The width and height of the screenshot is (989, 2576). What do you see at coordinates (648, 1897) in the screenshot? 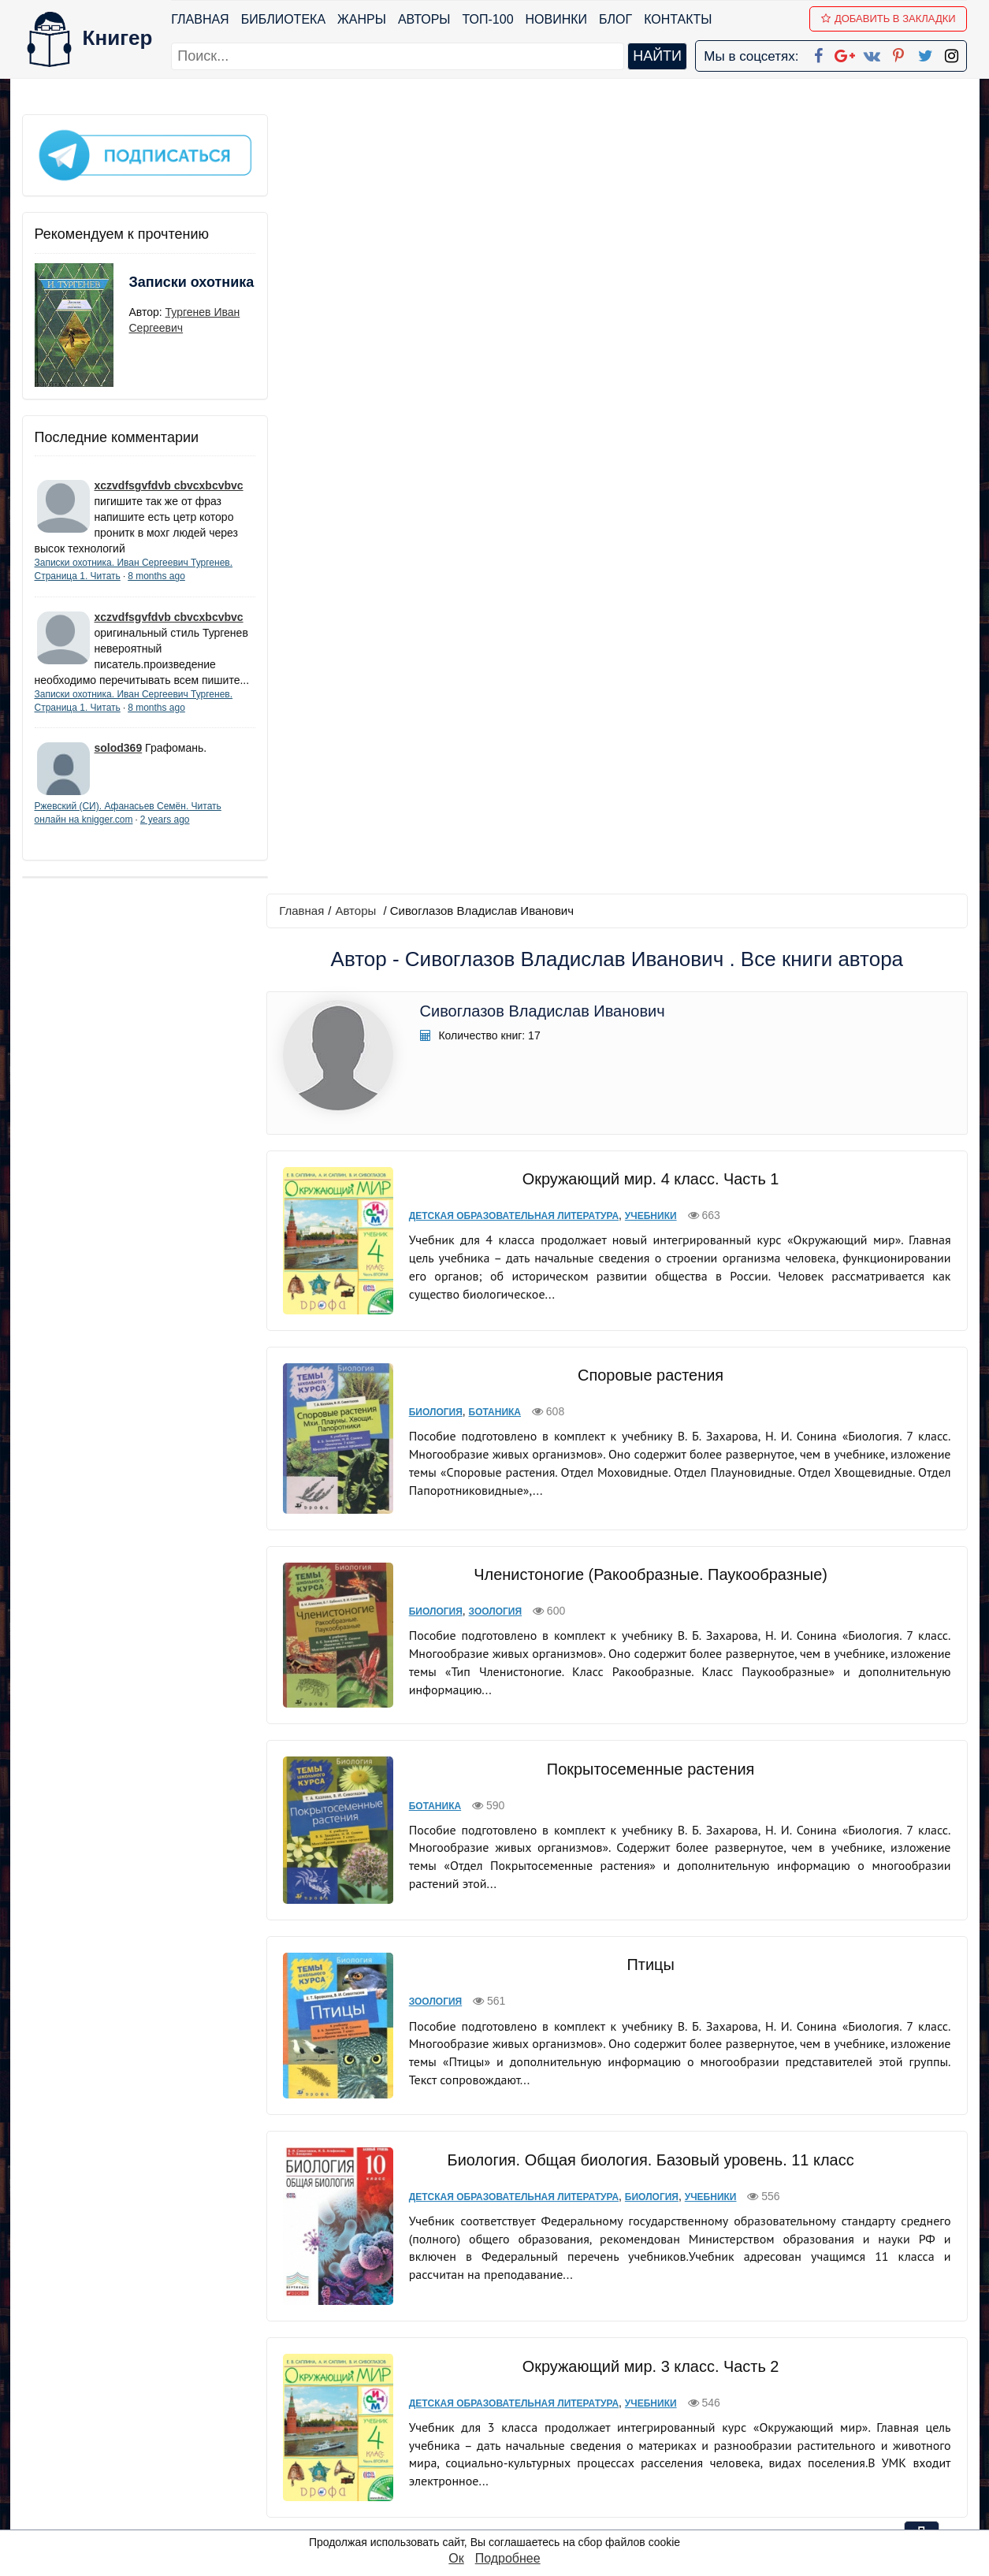
I see `Окружающий мир. 4 класс. Часть 2` at bounding box center [648, 1897].